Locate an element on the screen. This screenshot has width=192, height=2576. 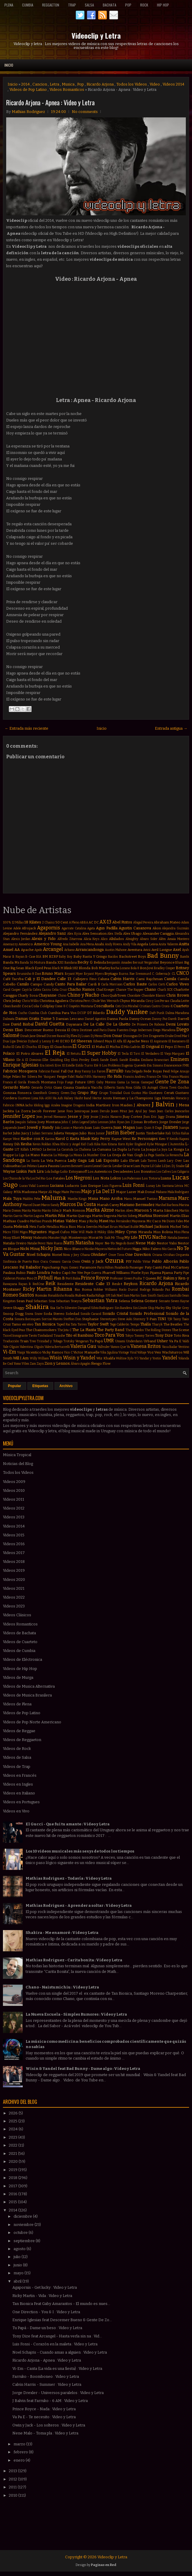
Max Fernández is located at coordinates (120, 1221).